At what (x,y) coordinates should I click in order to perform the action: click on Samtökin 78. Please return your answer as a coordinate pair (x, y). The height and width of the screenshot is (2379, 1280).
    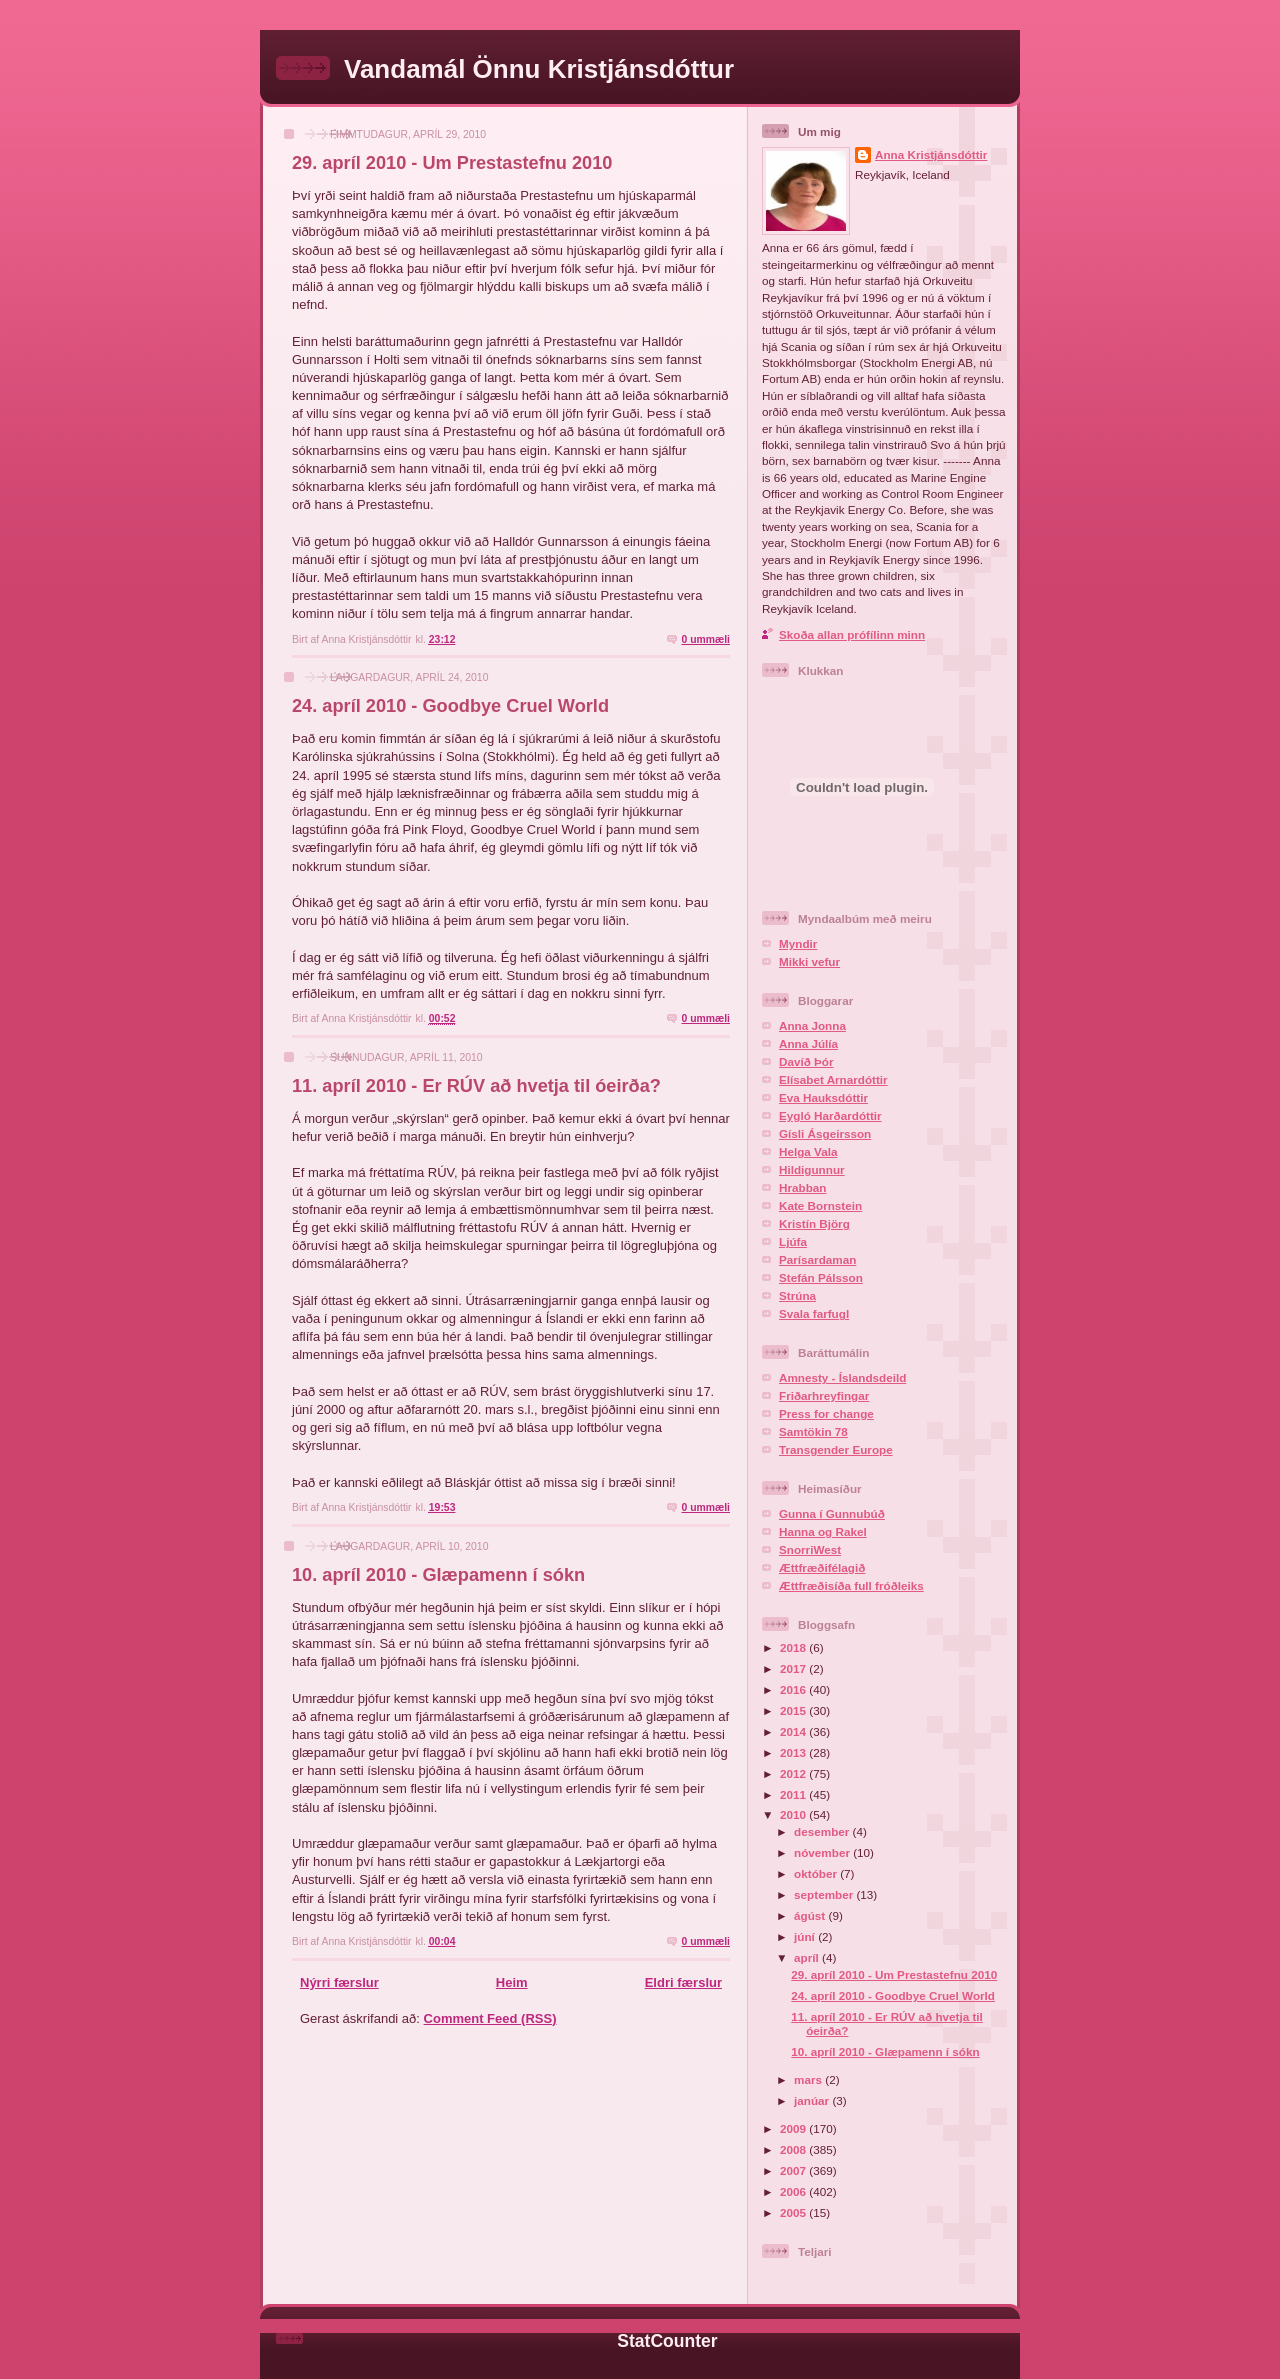
    Looking at the image, I should click on (813, 1431).